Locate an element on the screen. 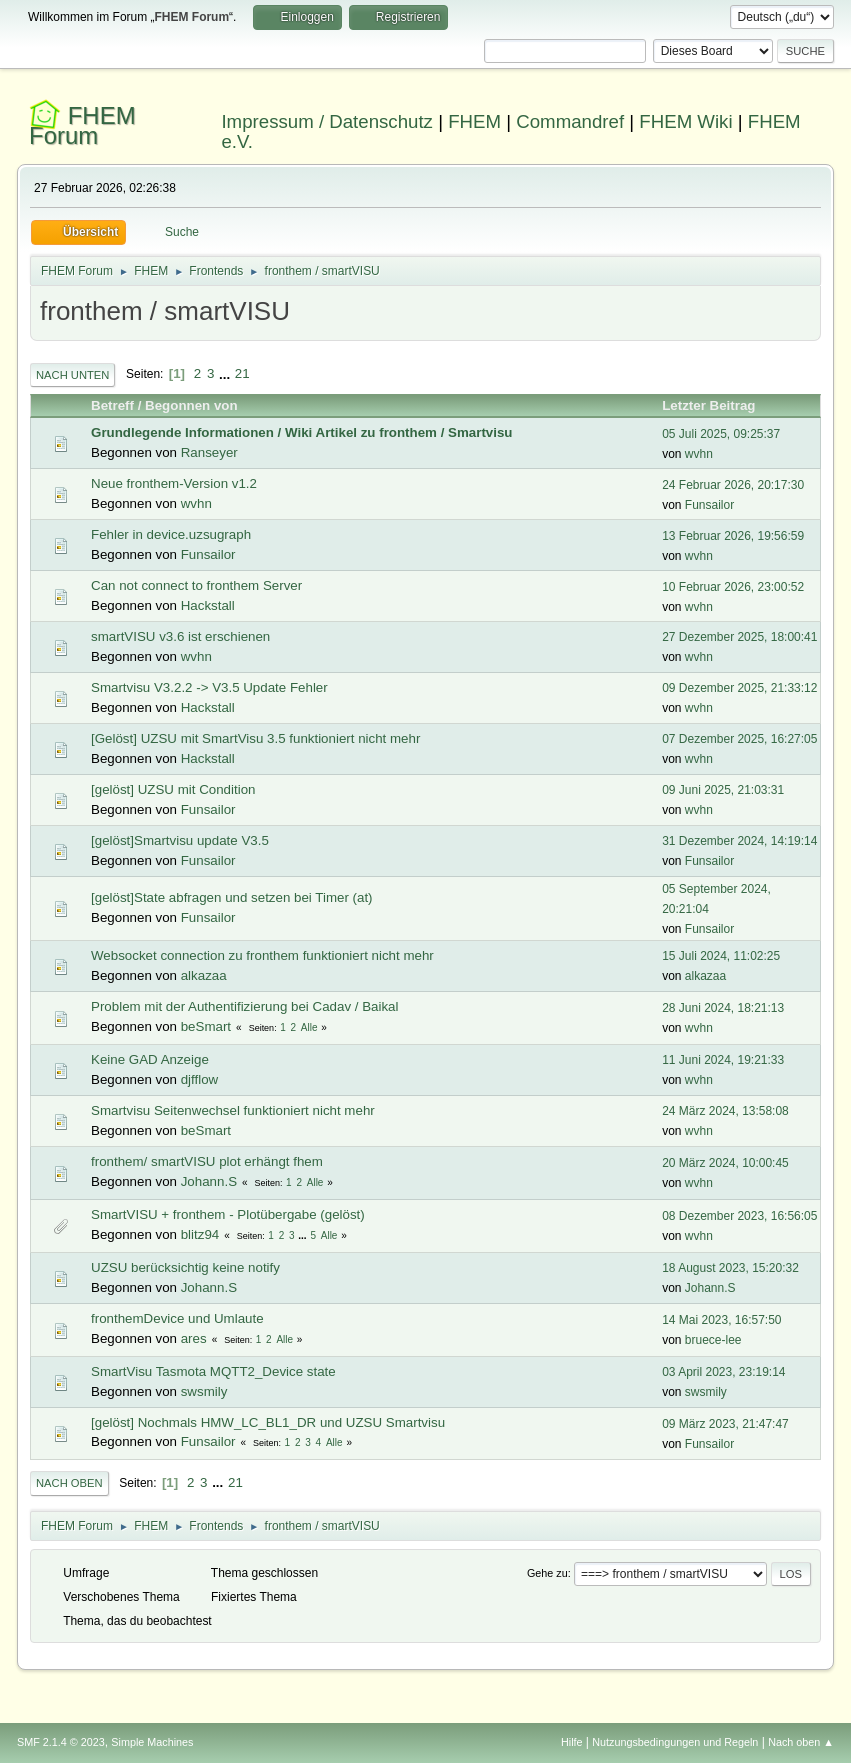 The height and width of the screenshot is (1763, 851). Betreff is located at coordinates (112, 405).